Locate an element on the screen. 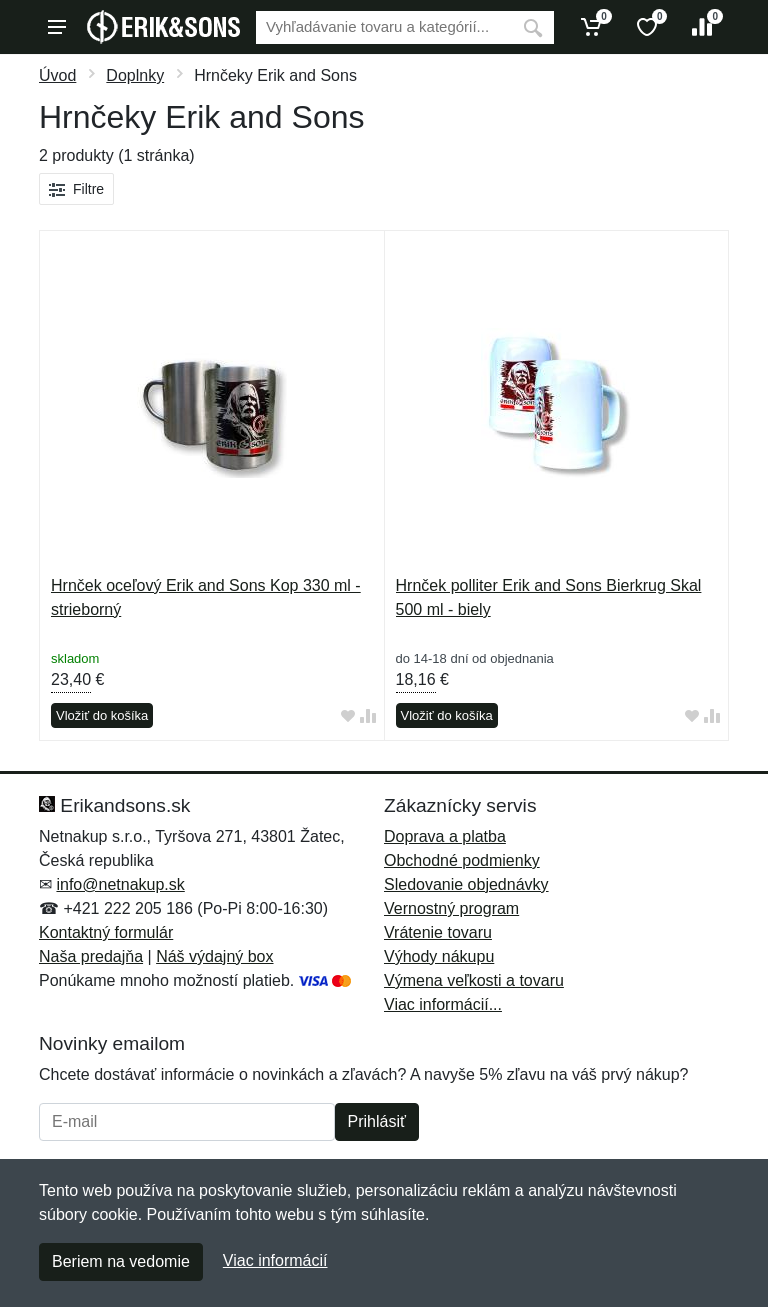  Naša predajňa is located at coordinates (91, 956).